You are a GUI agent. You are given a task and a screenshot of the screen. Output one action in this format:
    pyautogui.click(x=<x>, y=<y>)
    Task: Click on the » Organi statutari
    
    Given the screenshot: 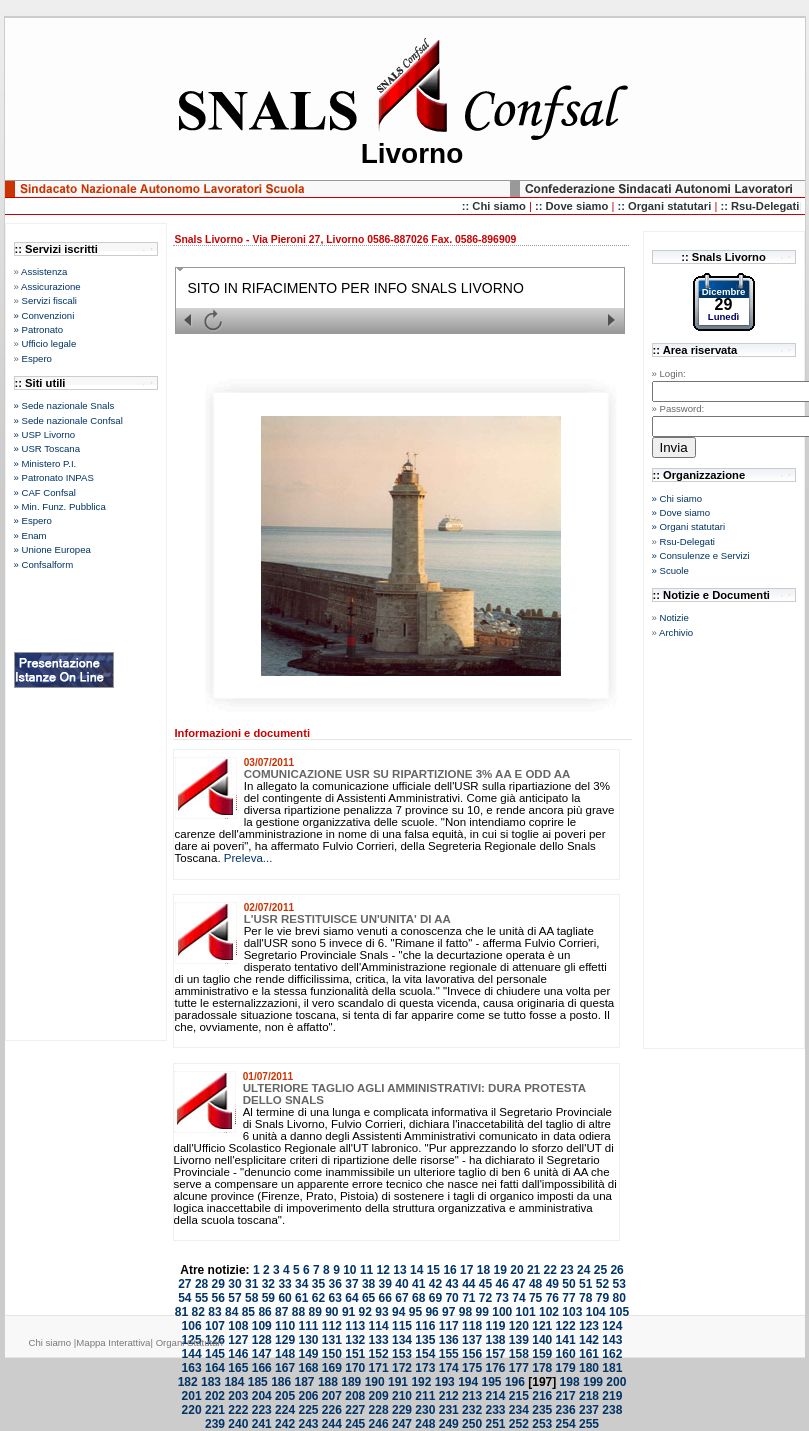 What is the action you would take?
    pyautogui.click(x=689, y=526)
    